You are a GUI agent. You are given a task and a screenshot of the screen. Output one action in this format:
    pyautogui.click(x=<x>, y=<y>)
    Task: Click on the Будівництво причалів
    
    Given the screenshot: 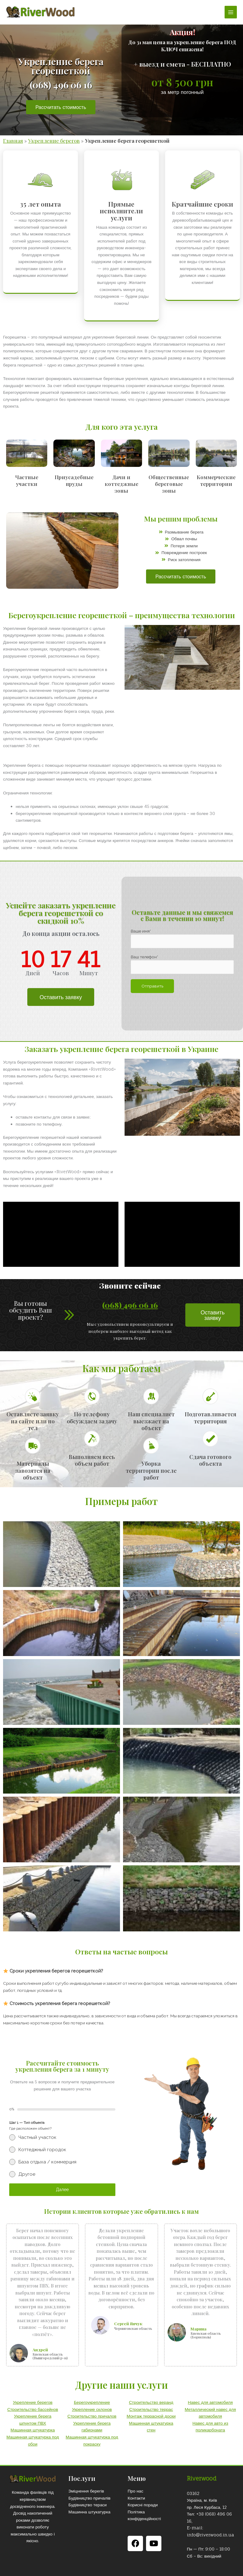 What is the action you would take?
    pyautogui.click(x=89, y=2497)
    